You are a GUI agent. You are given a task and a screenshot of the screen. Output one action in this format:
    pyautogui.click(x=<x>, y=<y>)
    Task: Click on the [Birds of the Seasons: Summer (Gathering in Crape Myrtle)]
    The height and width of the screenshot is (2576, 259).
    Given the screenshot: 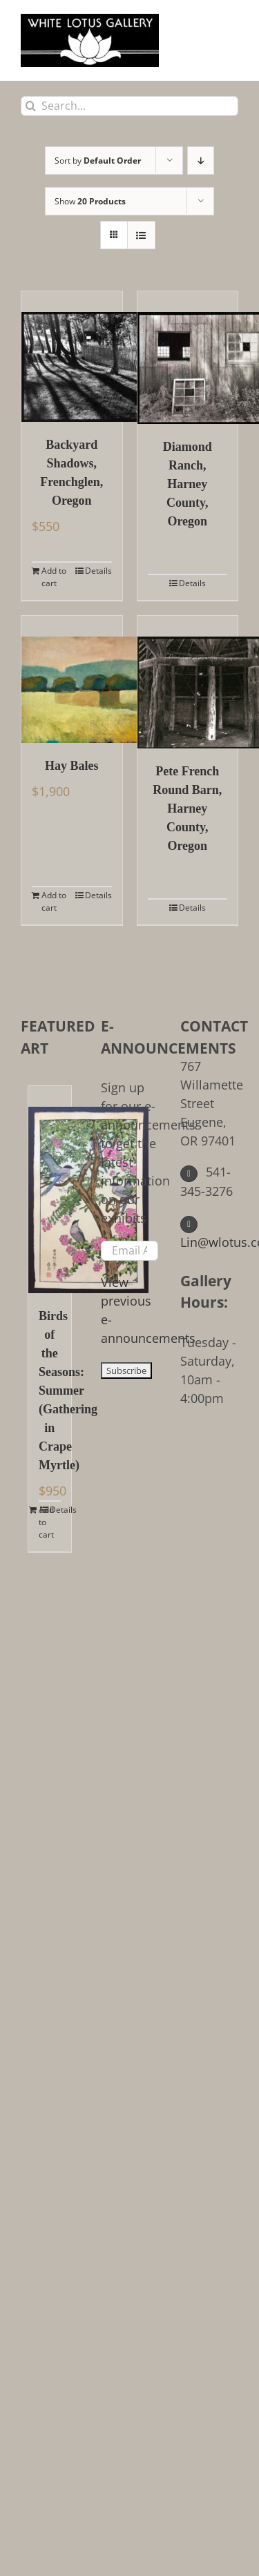 What is the action you would take?
    pyautogui.click(x=49, y=1189)
    